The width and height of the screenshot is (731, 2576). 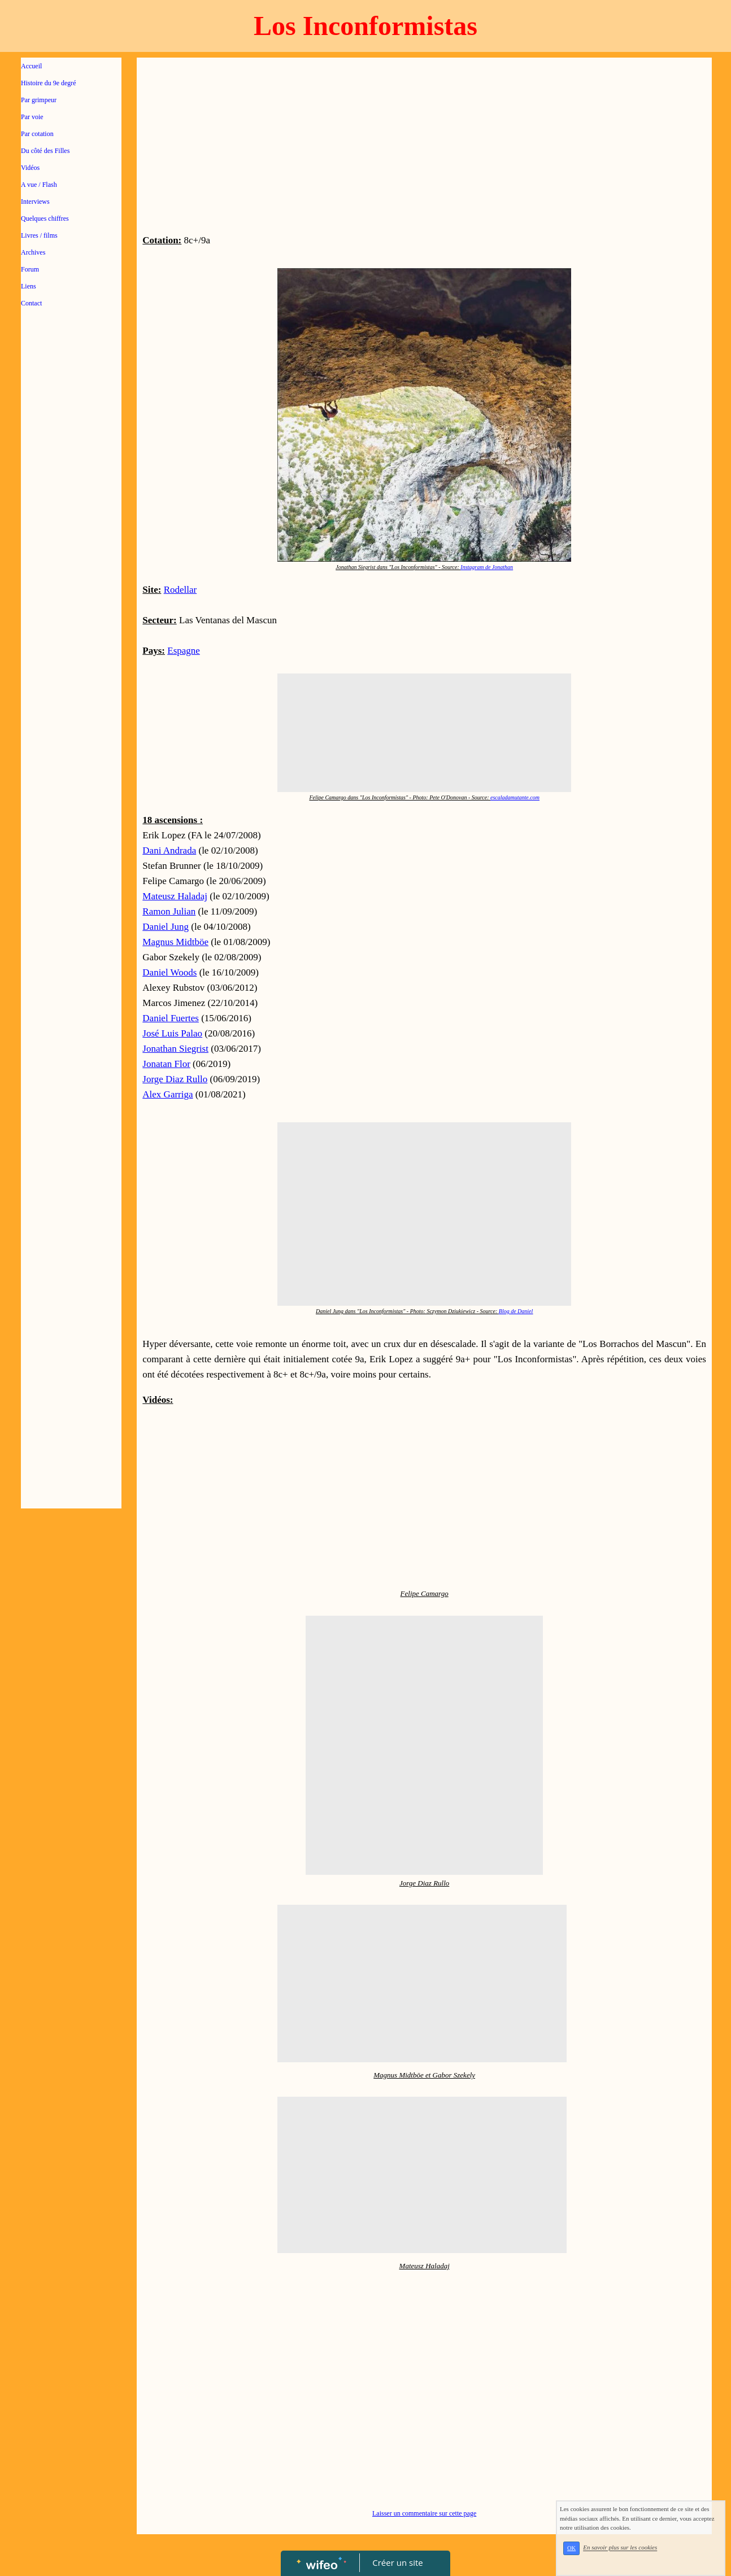 I want to click on OK, so click(x=571, y=2548).